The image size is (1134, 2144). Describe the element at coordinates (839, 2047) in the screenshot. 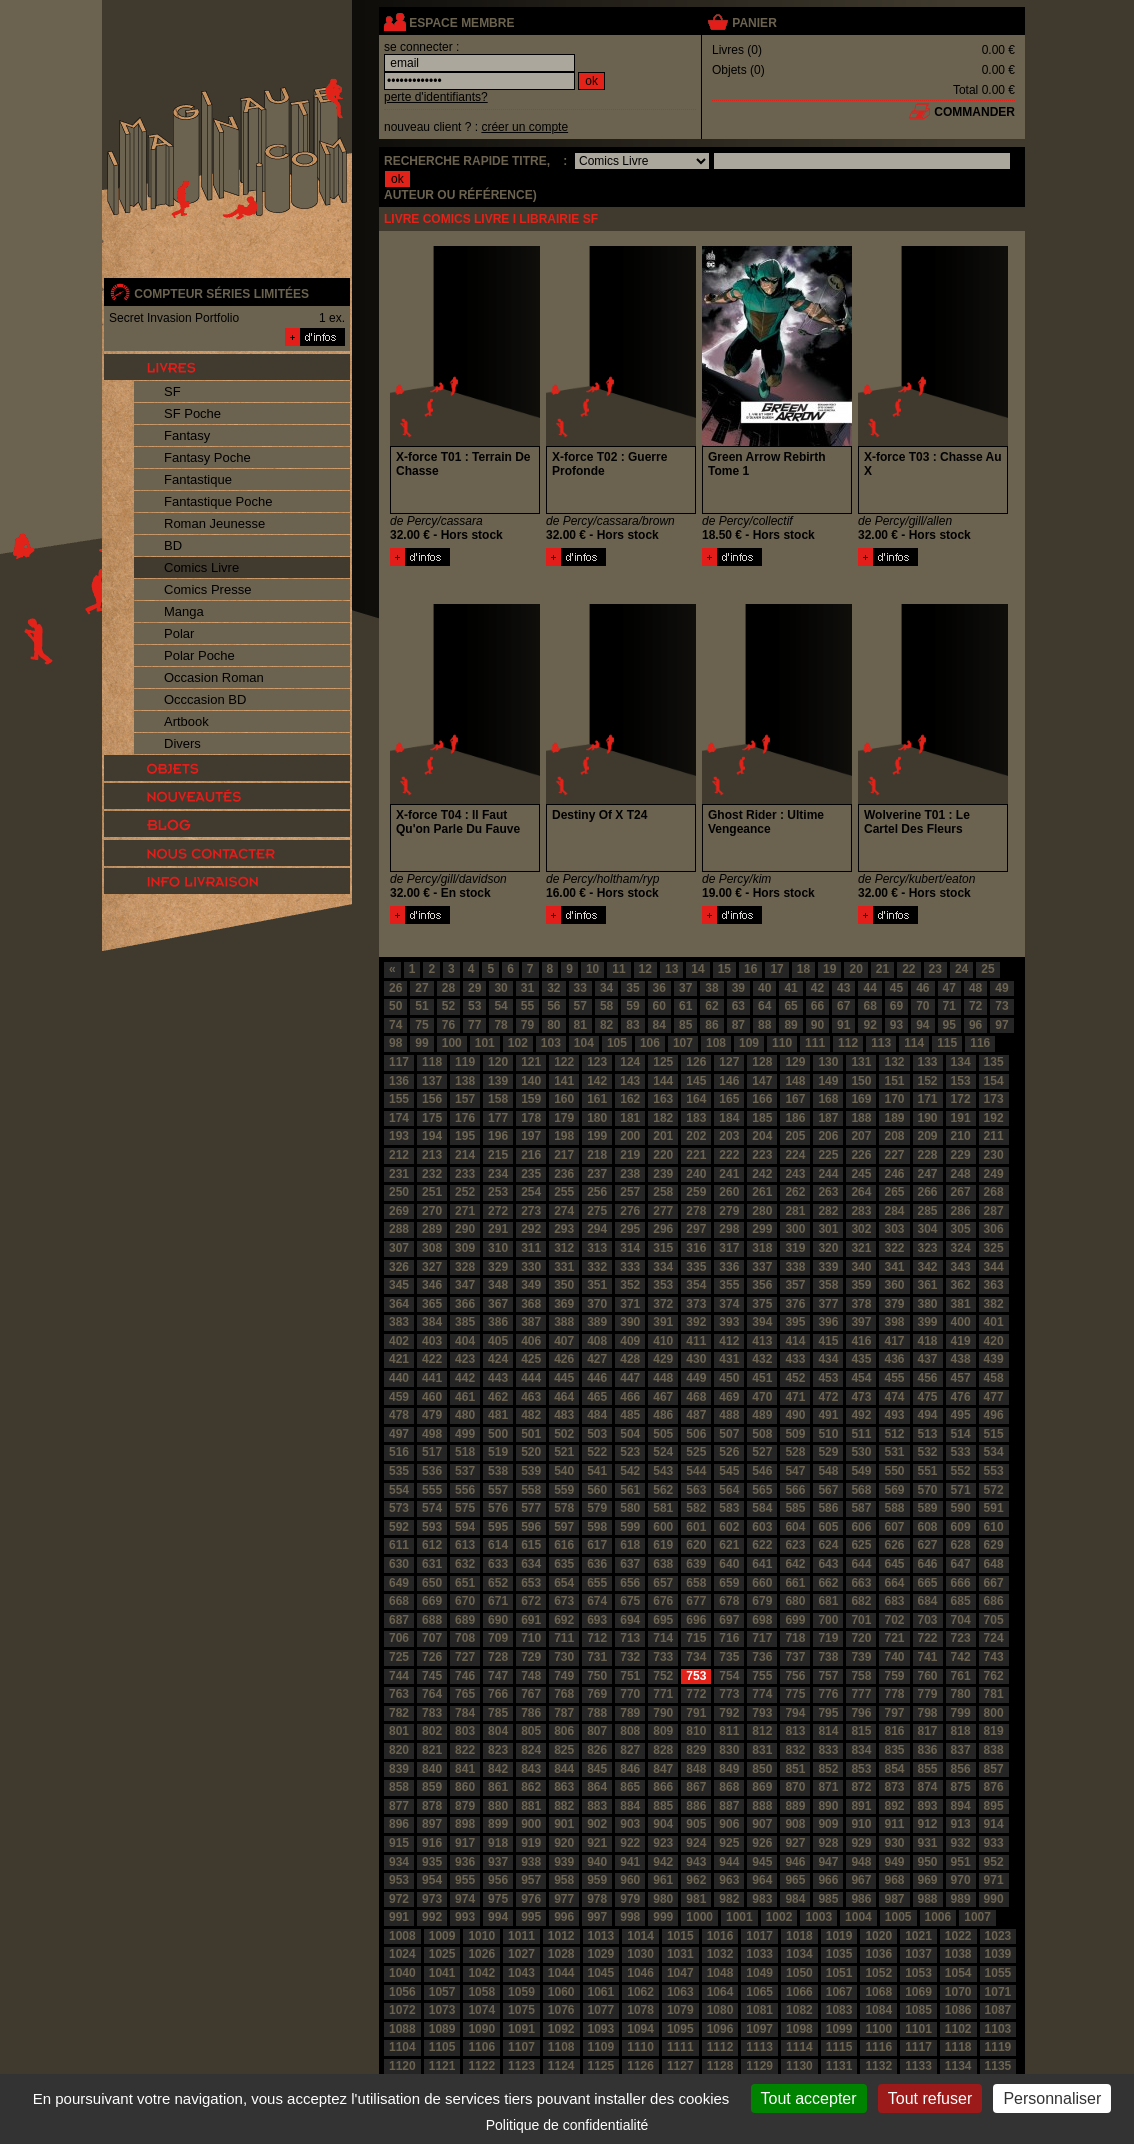

I see `1115` at that location.